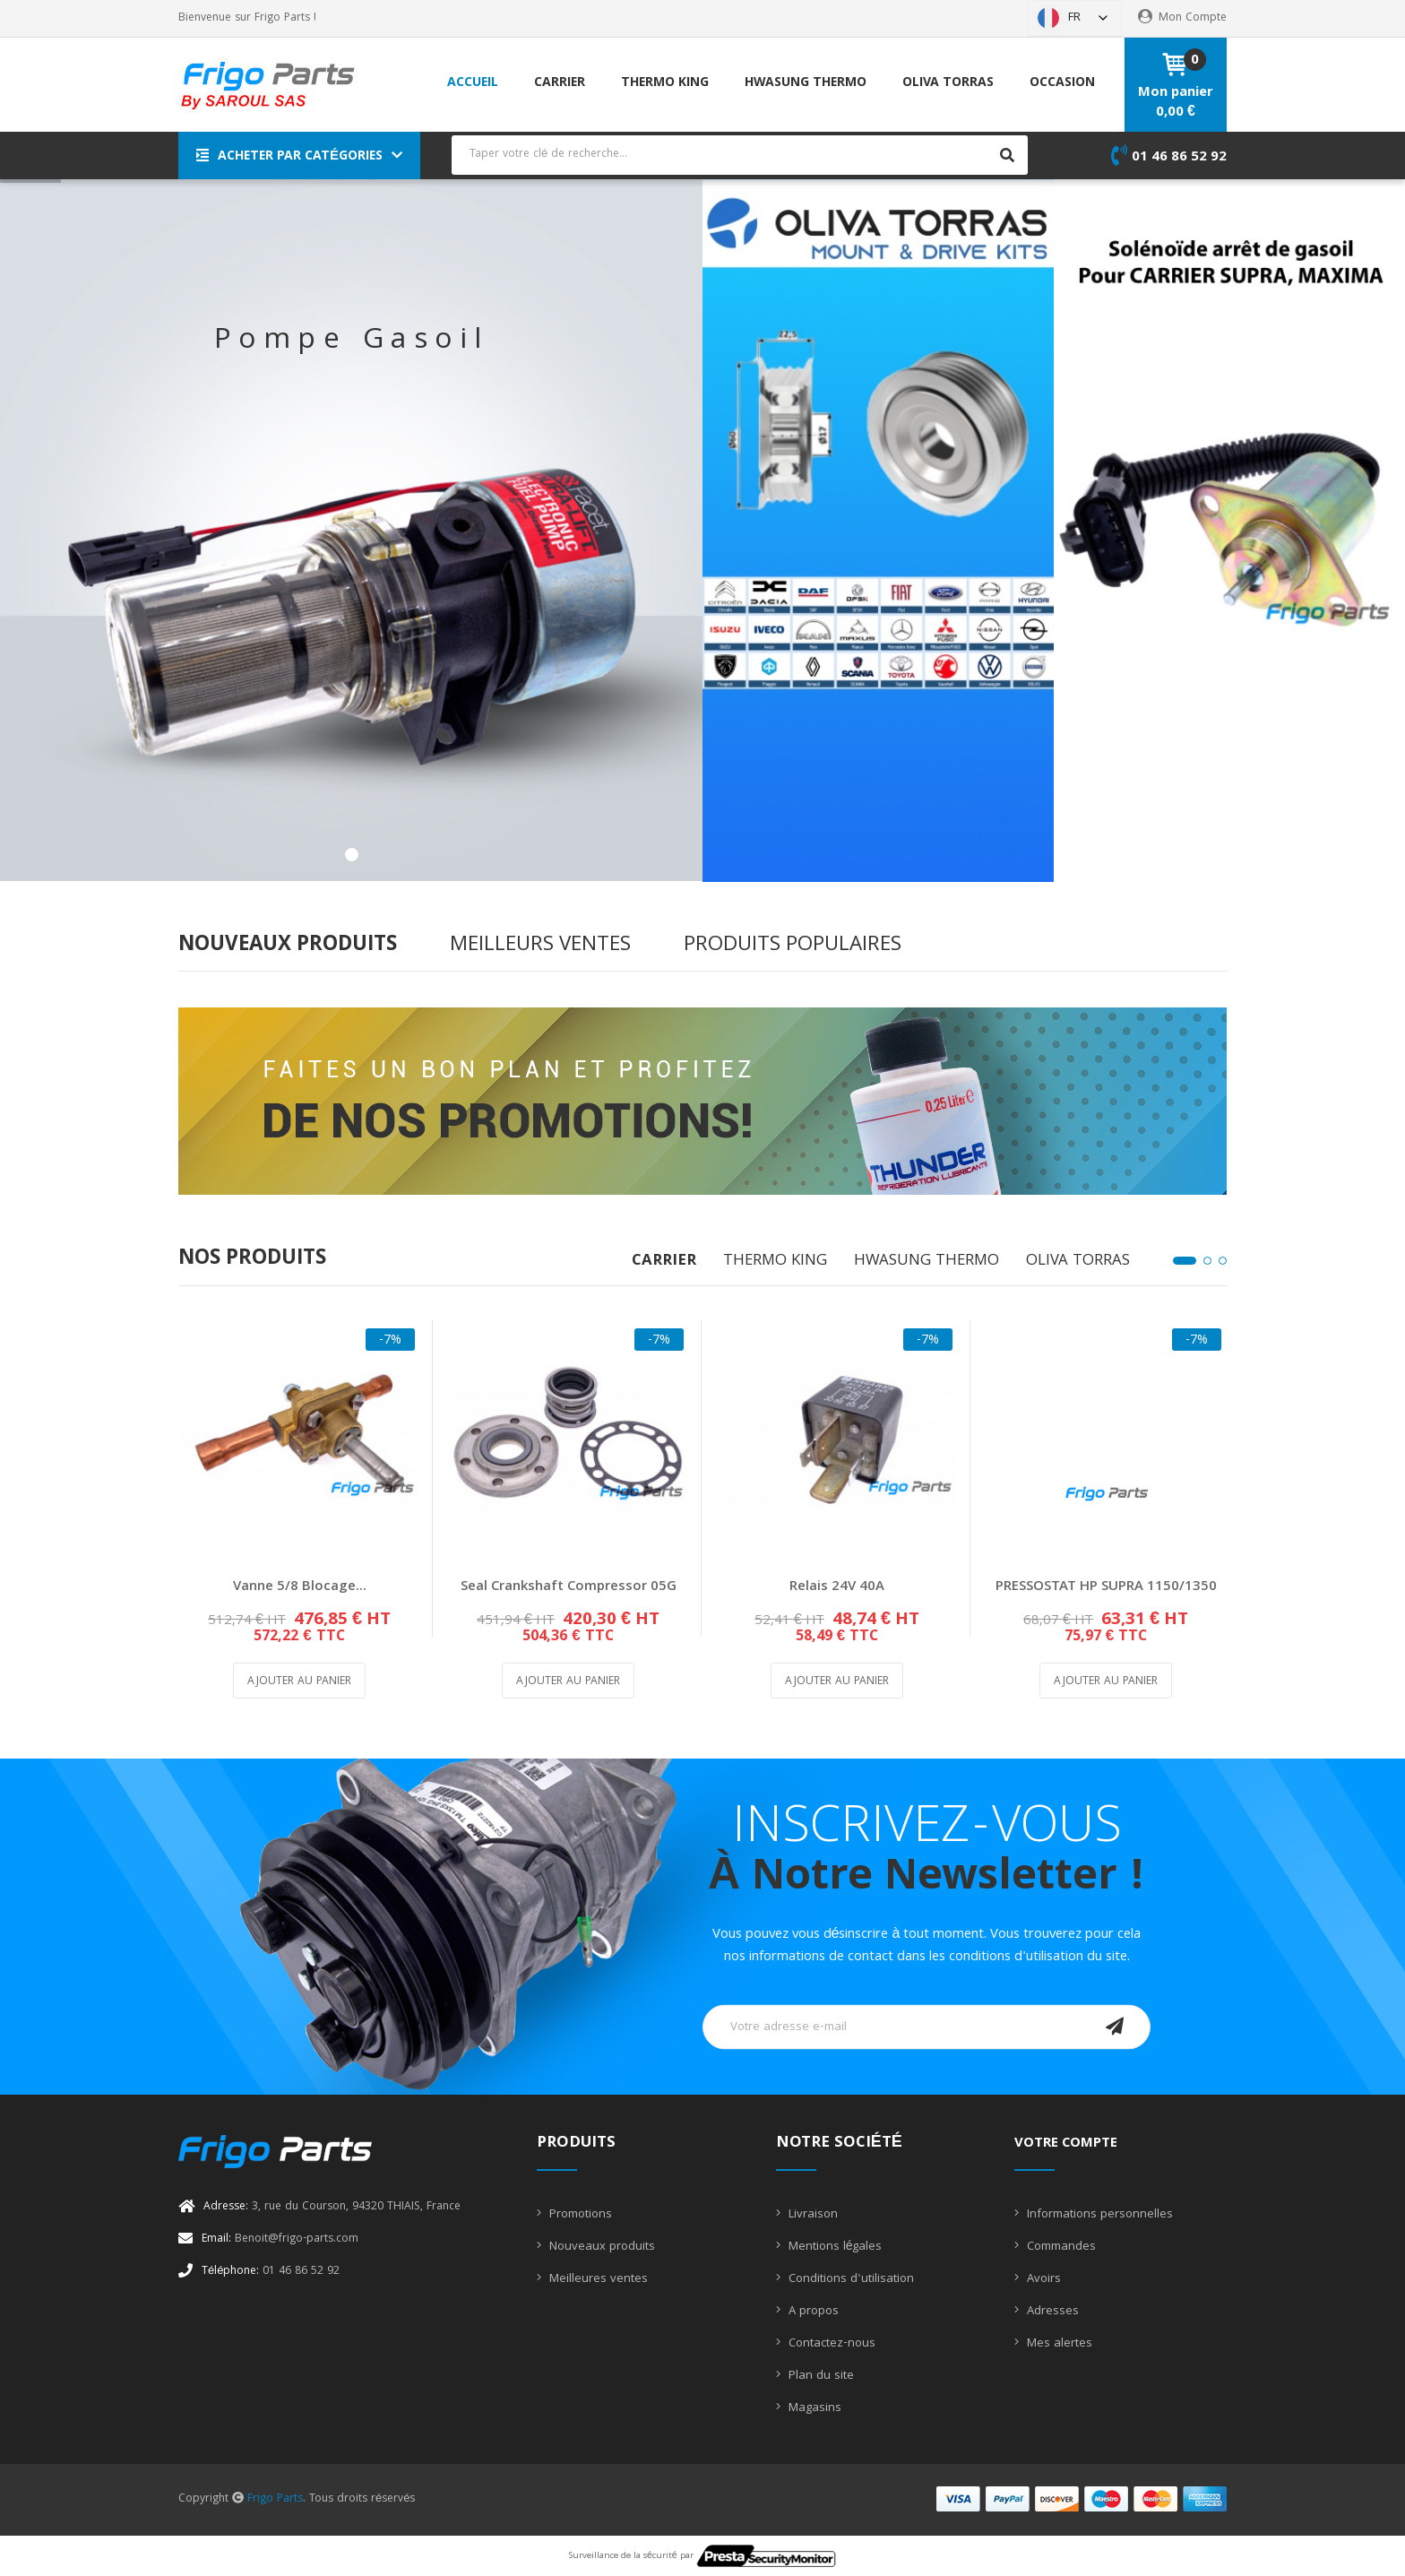 This screenshot has width=1405, height=2576. I want to click on Contactez-nous, so click(830, 2344).